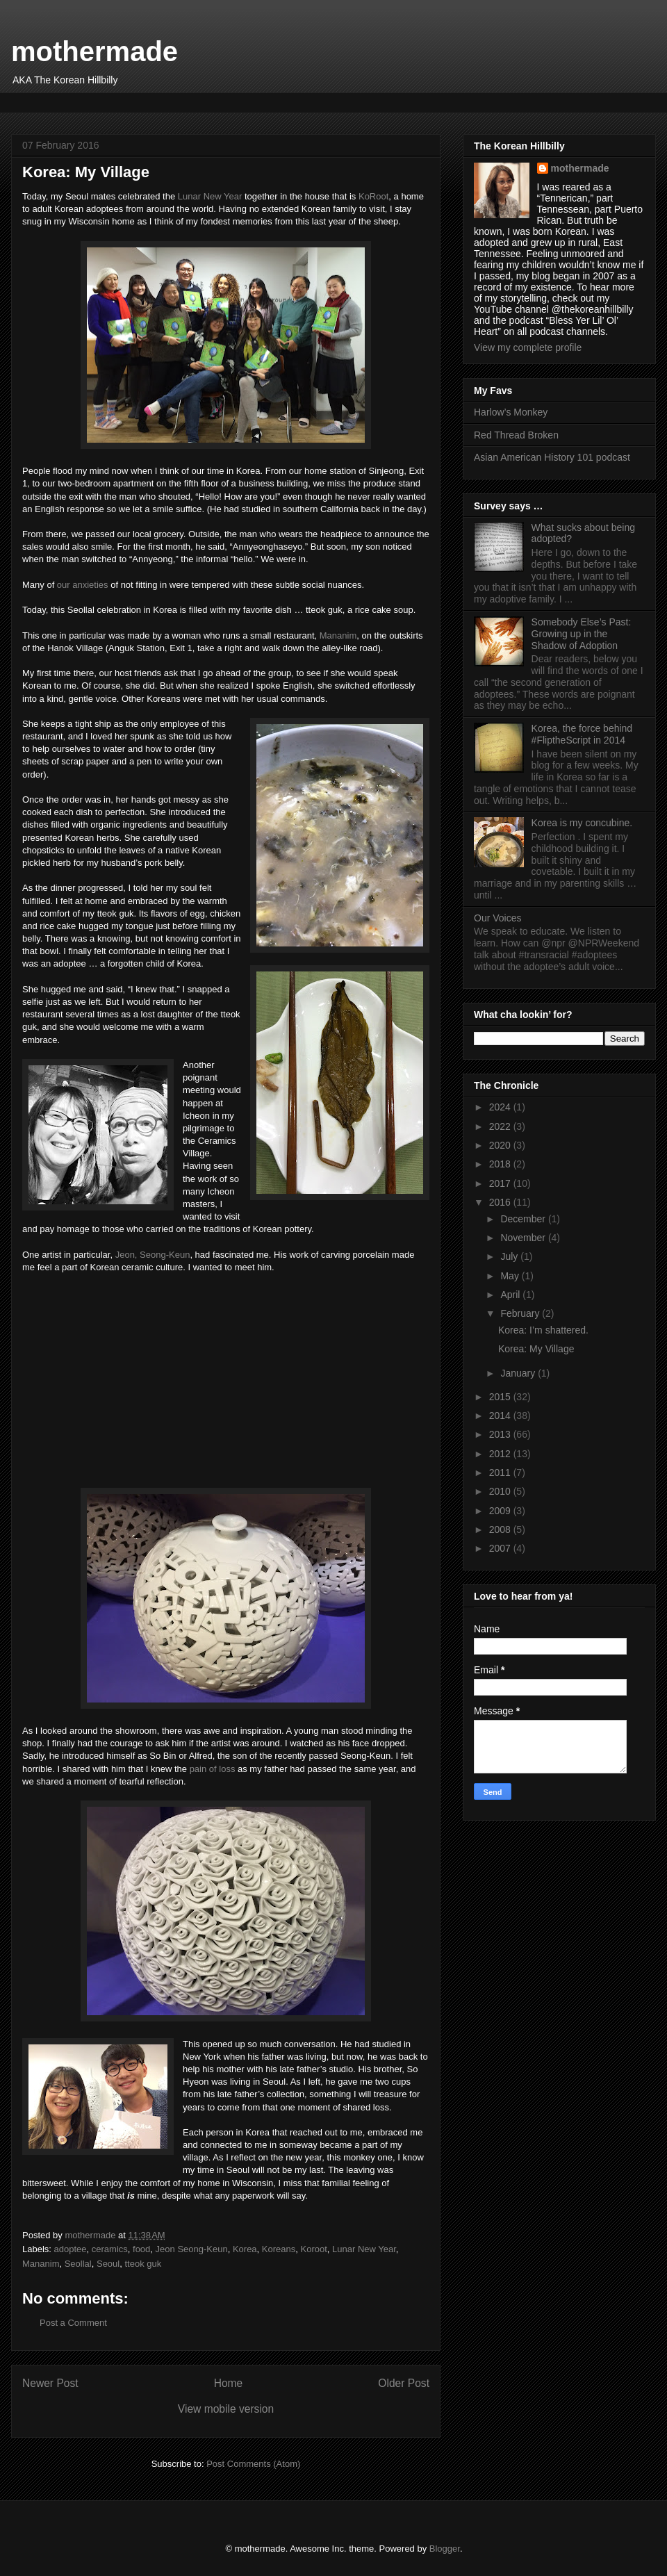  I want to click on Korea: I’m shattered., so click(543, 1330).